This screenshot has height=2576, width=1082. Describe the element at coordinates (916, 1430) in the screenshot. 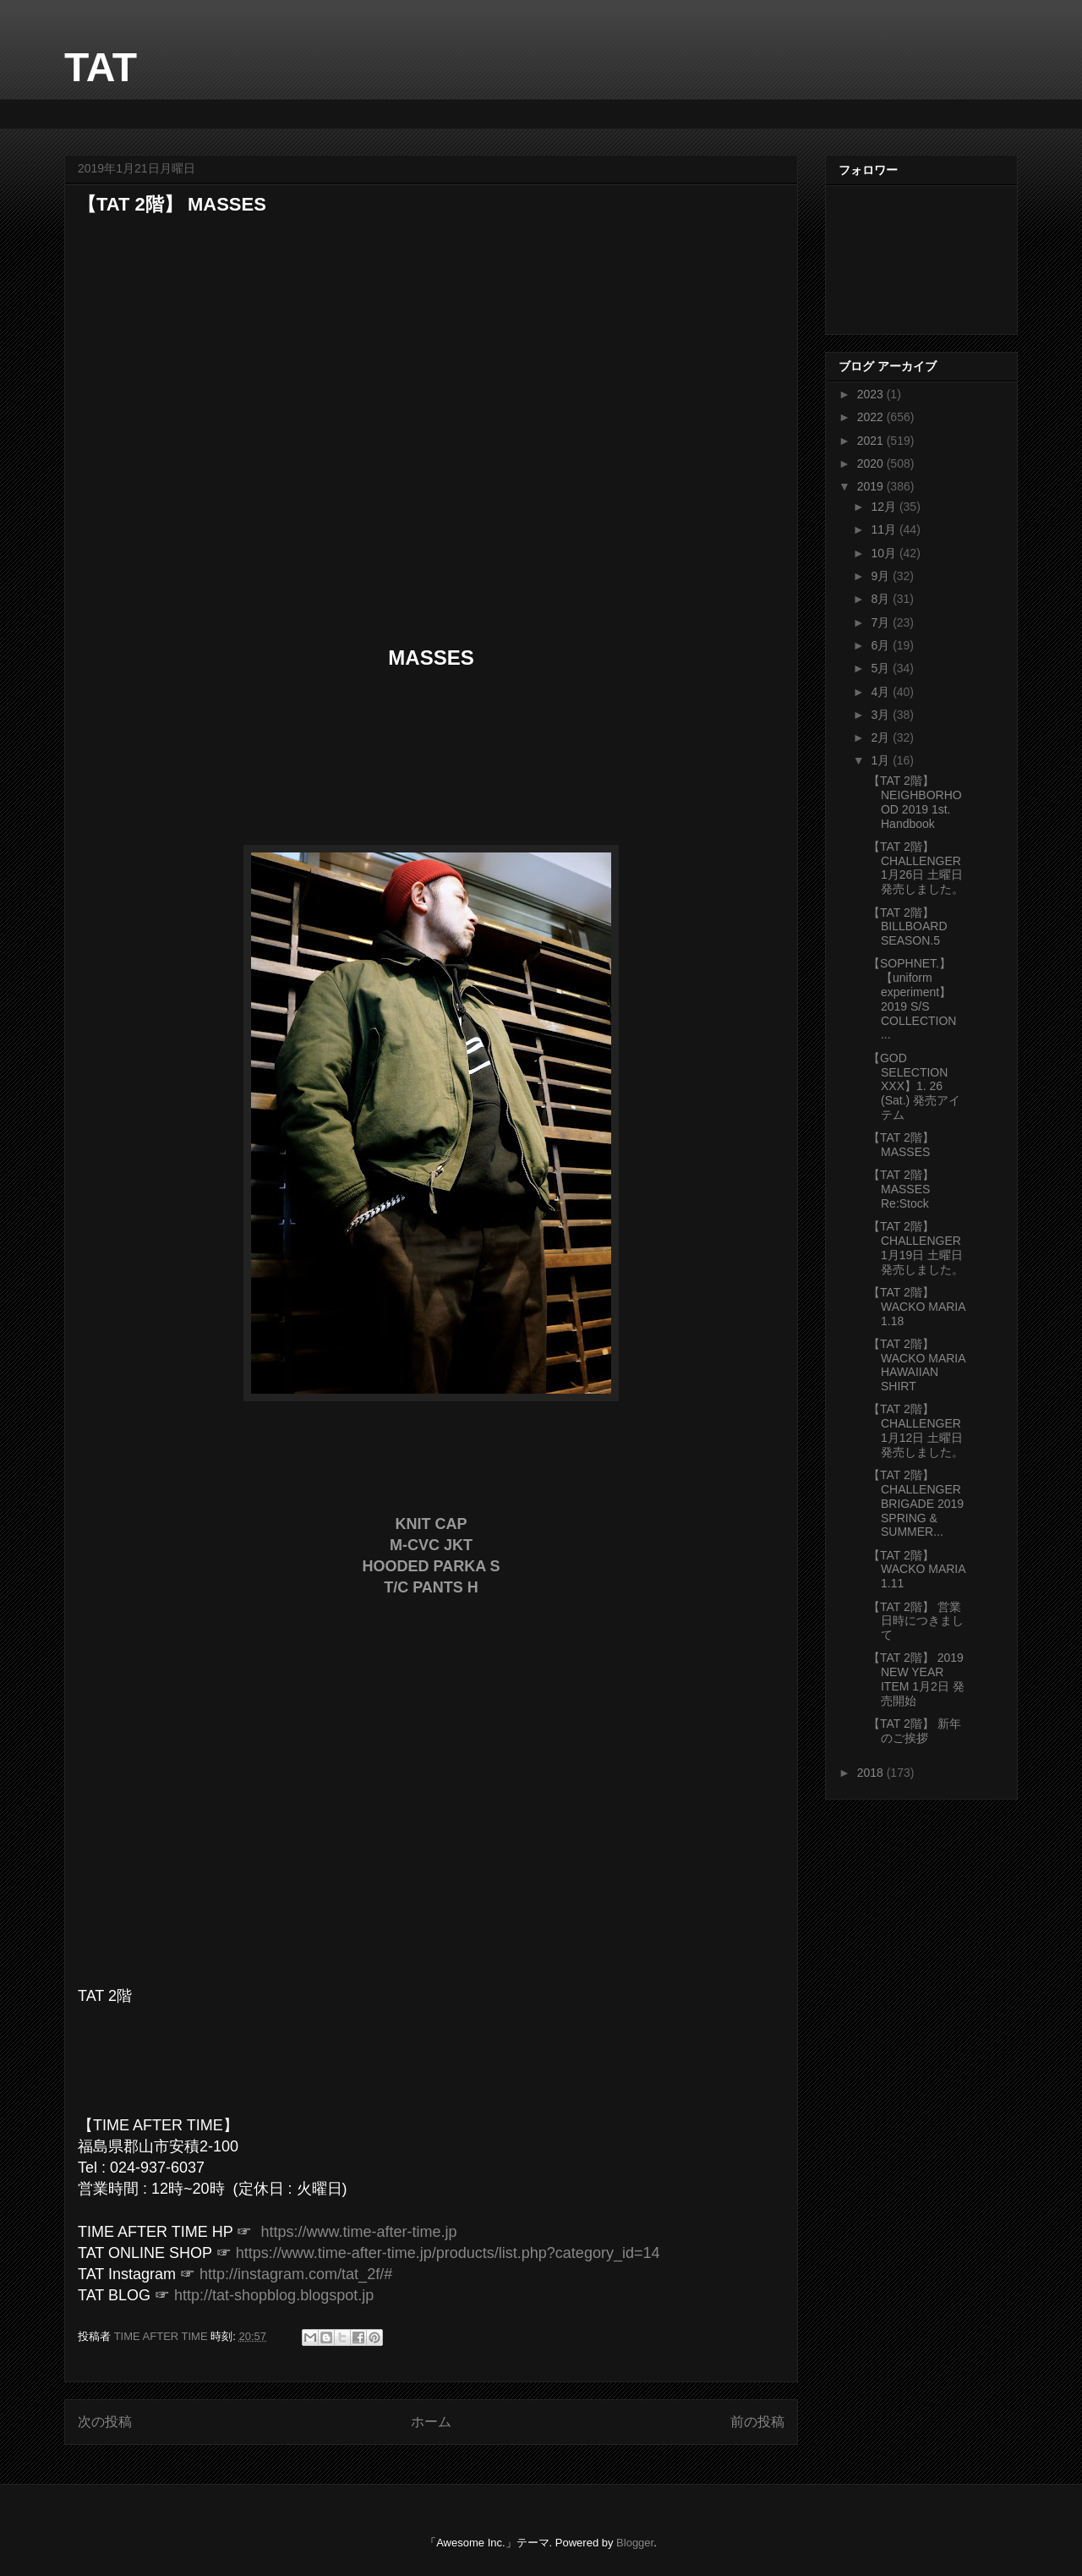

I see `【TAT 2階】 CHALLENGER 1月12日 土曜日 発売しました。` at that location.